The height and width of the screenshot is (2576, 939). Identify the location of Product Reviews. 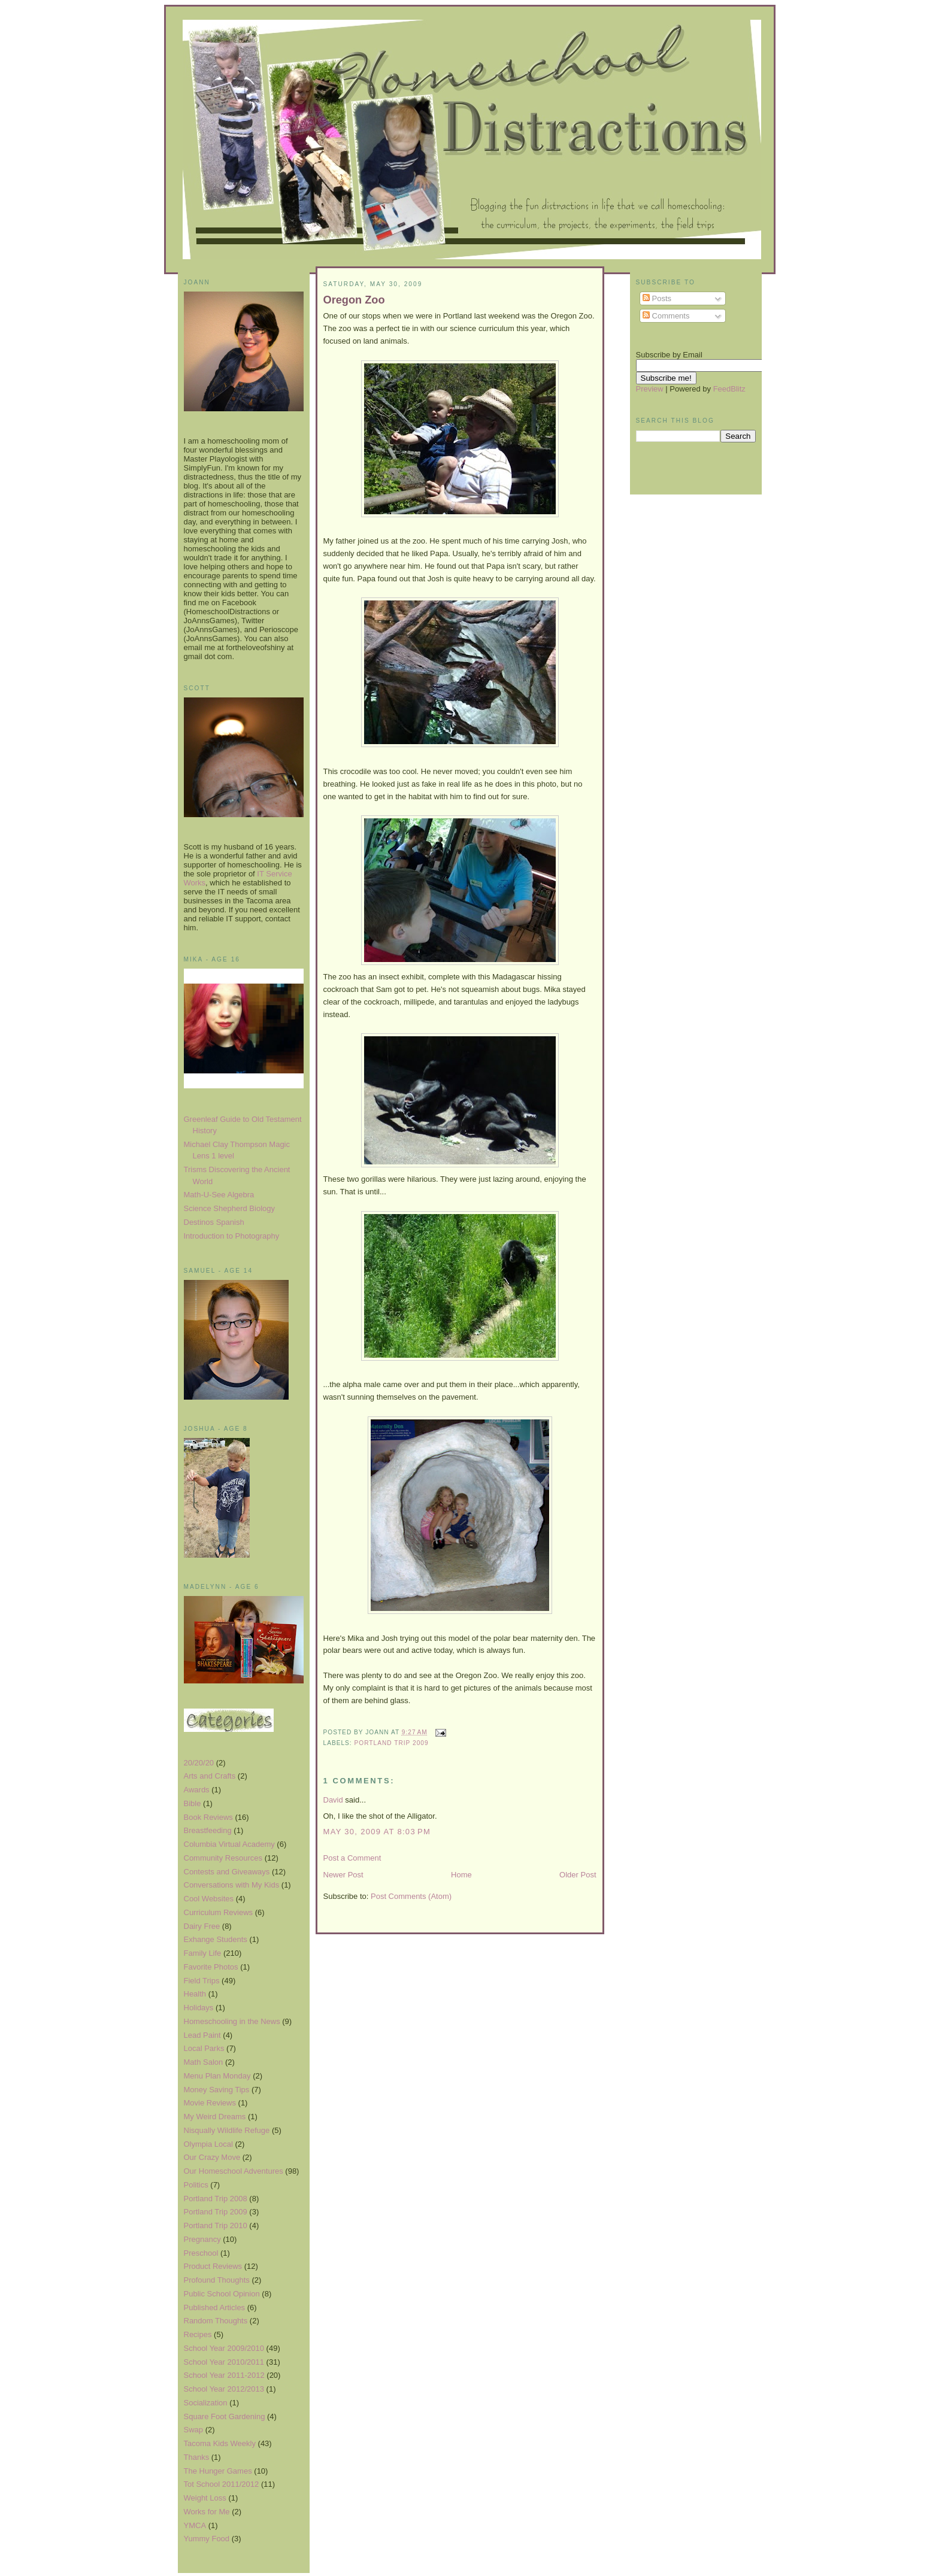
(213, 2266).